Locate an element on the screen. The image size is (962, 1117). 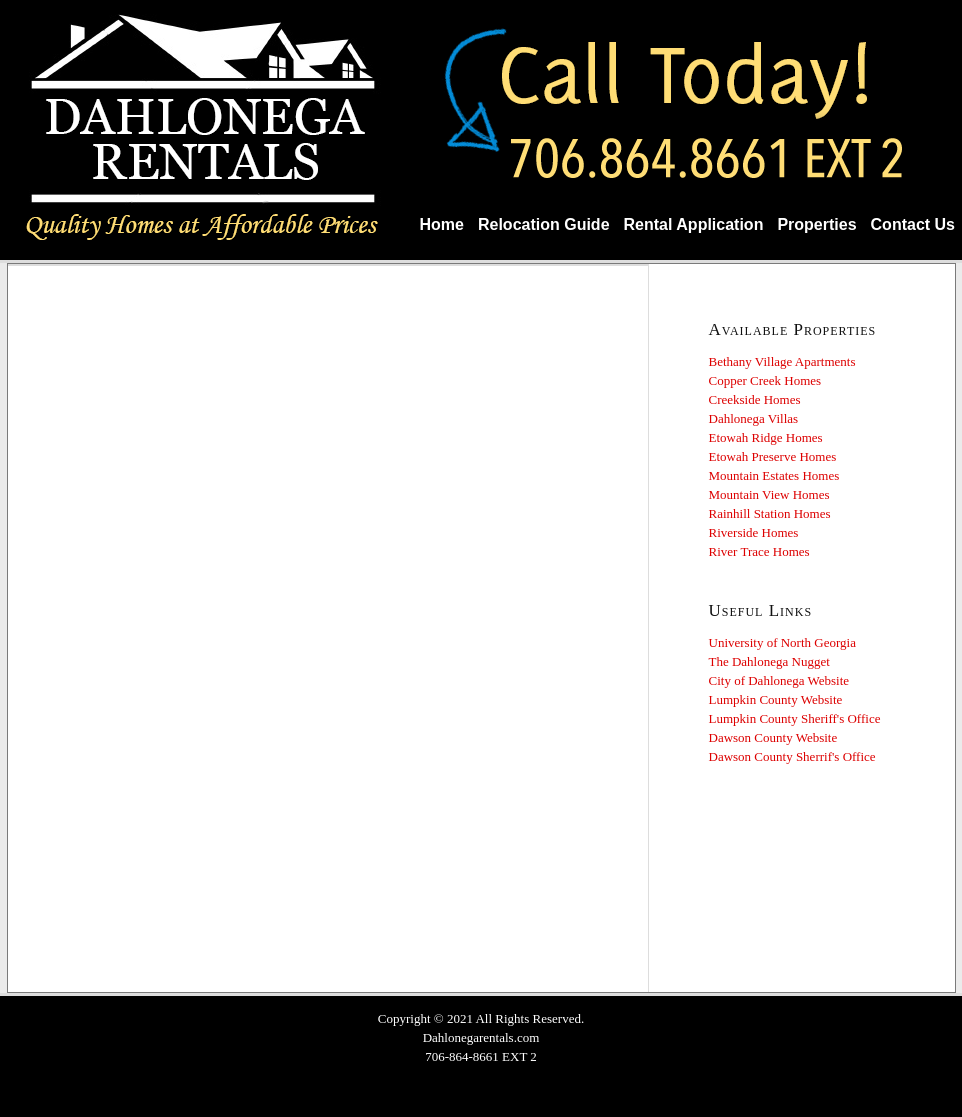
Creekside Homes is located at coordinates (755, 399).